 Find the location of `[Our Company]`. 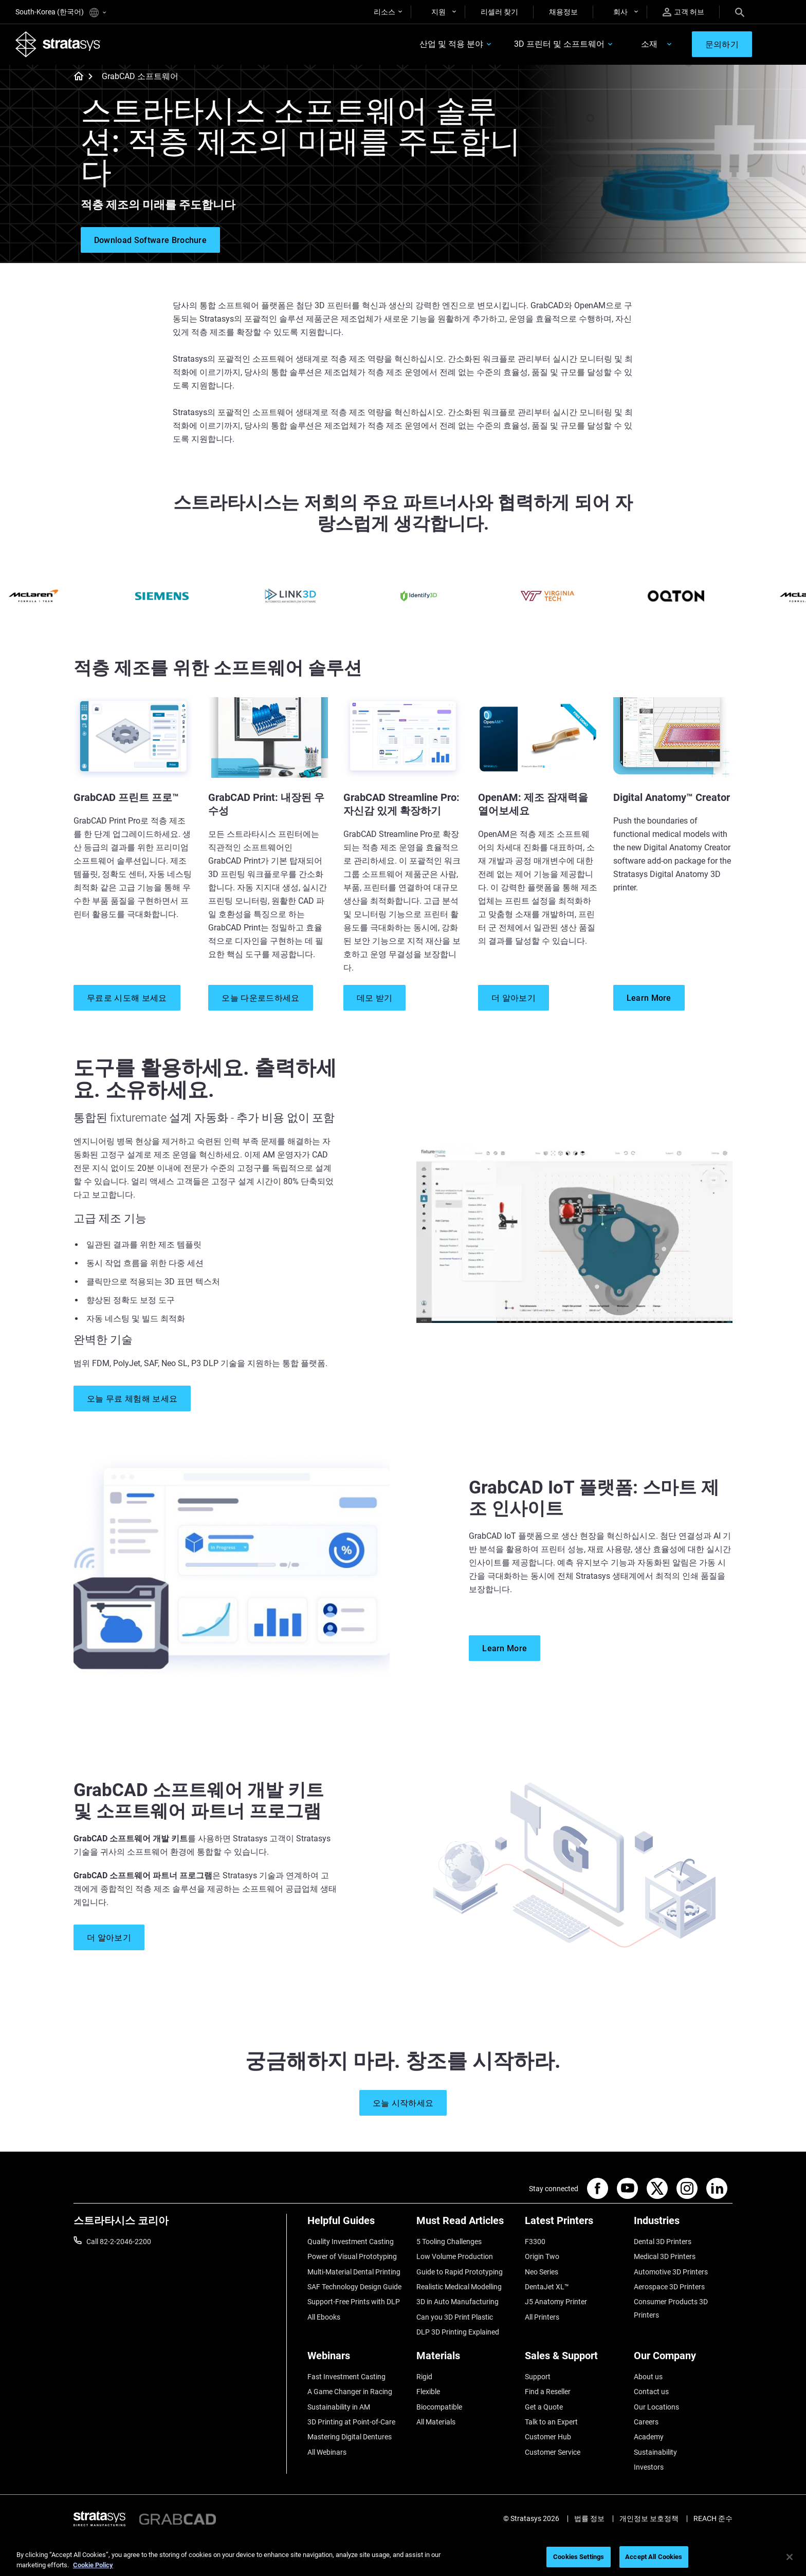

[Our Company] is located at coordinates (683, 2359).